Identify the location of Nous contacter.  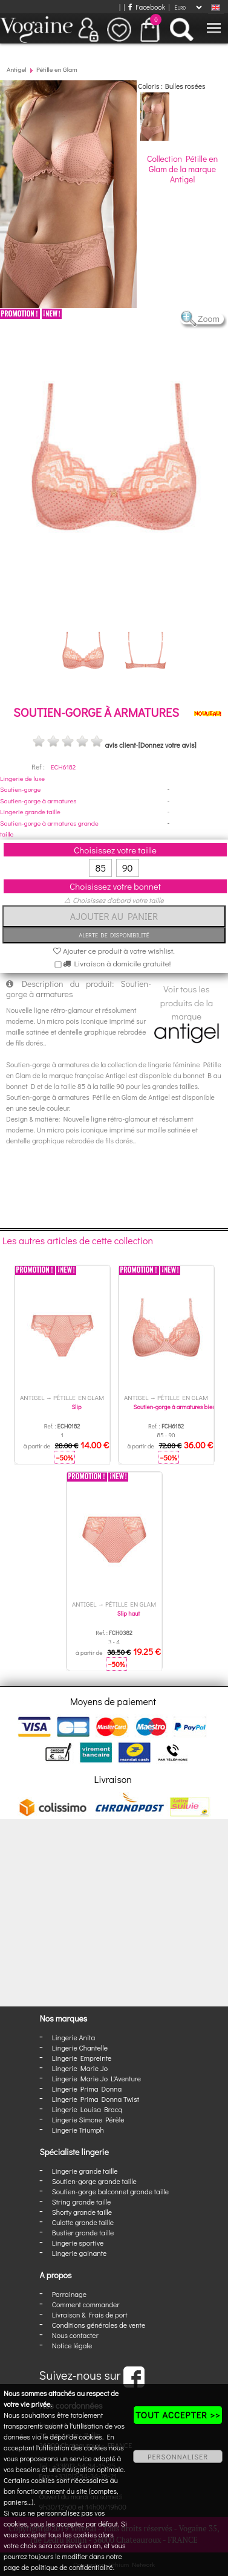
(75, 2335).